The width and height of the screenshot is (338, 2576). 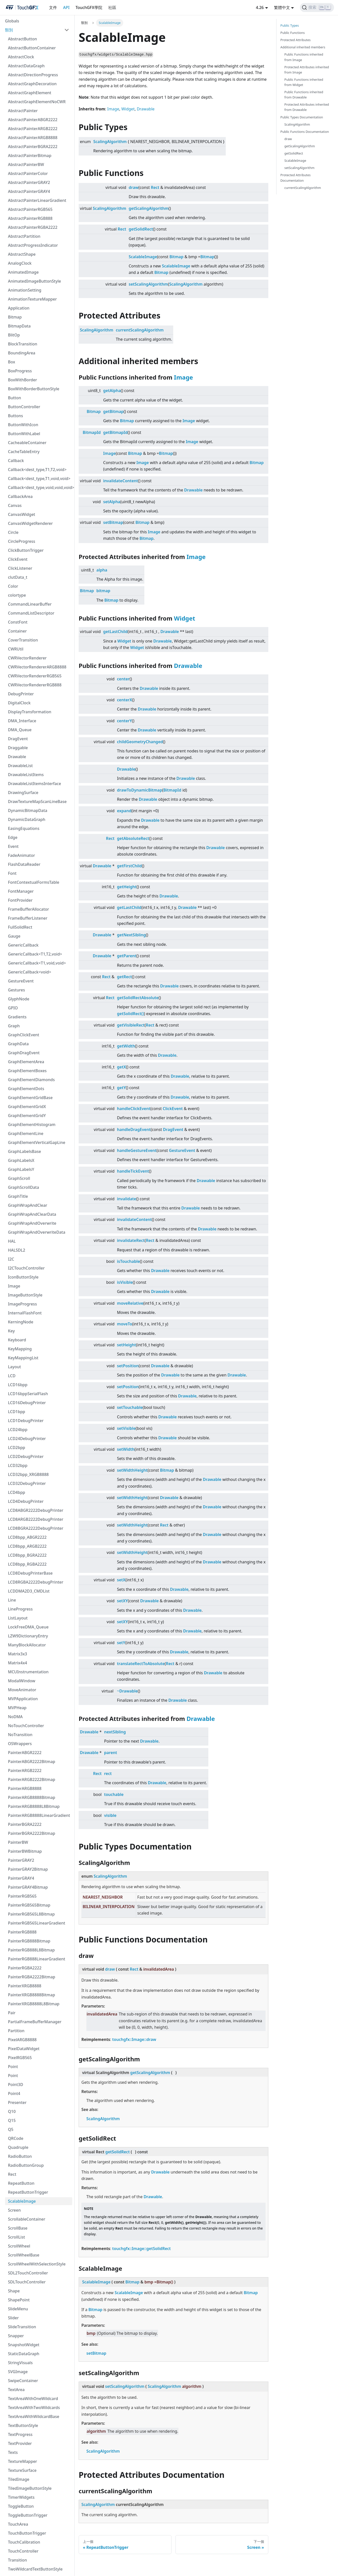 I want to click on ListLayout, so click(x=18, y=1618).